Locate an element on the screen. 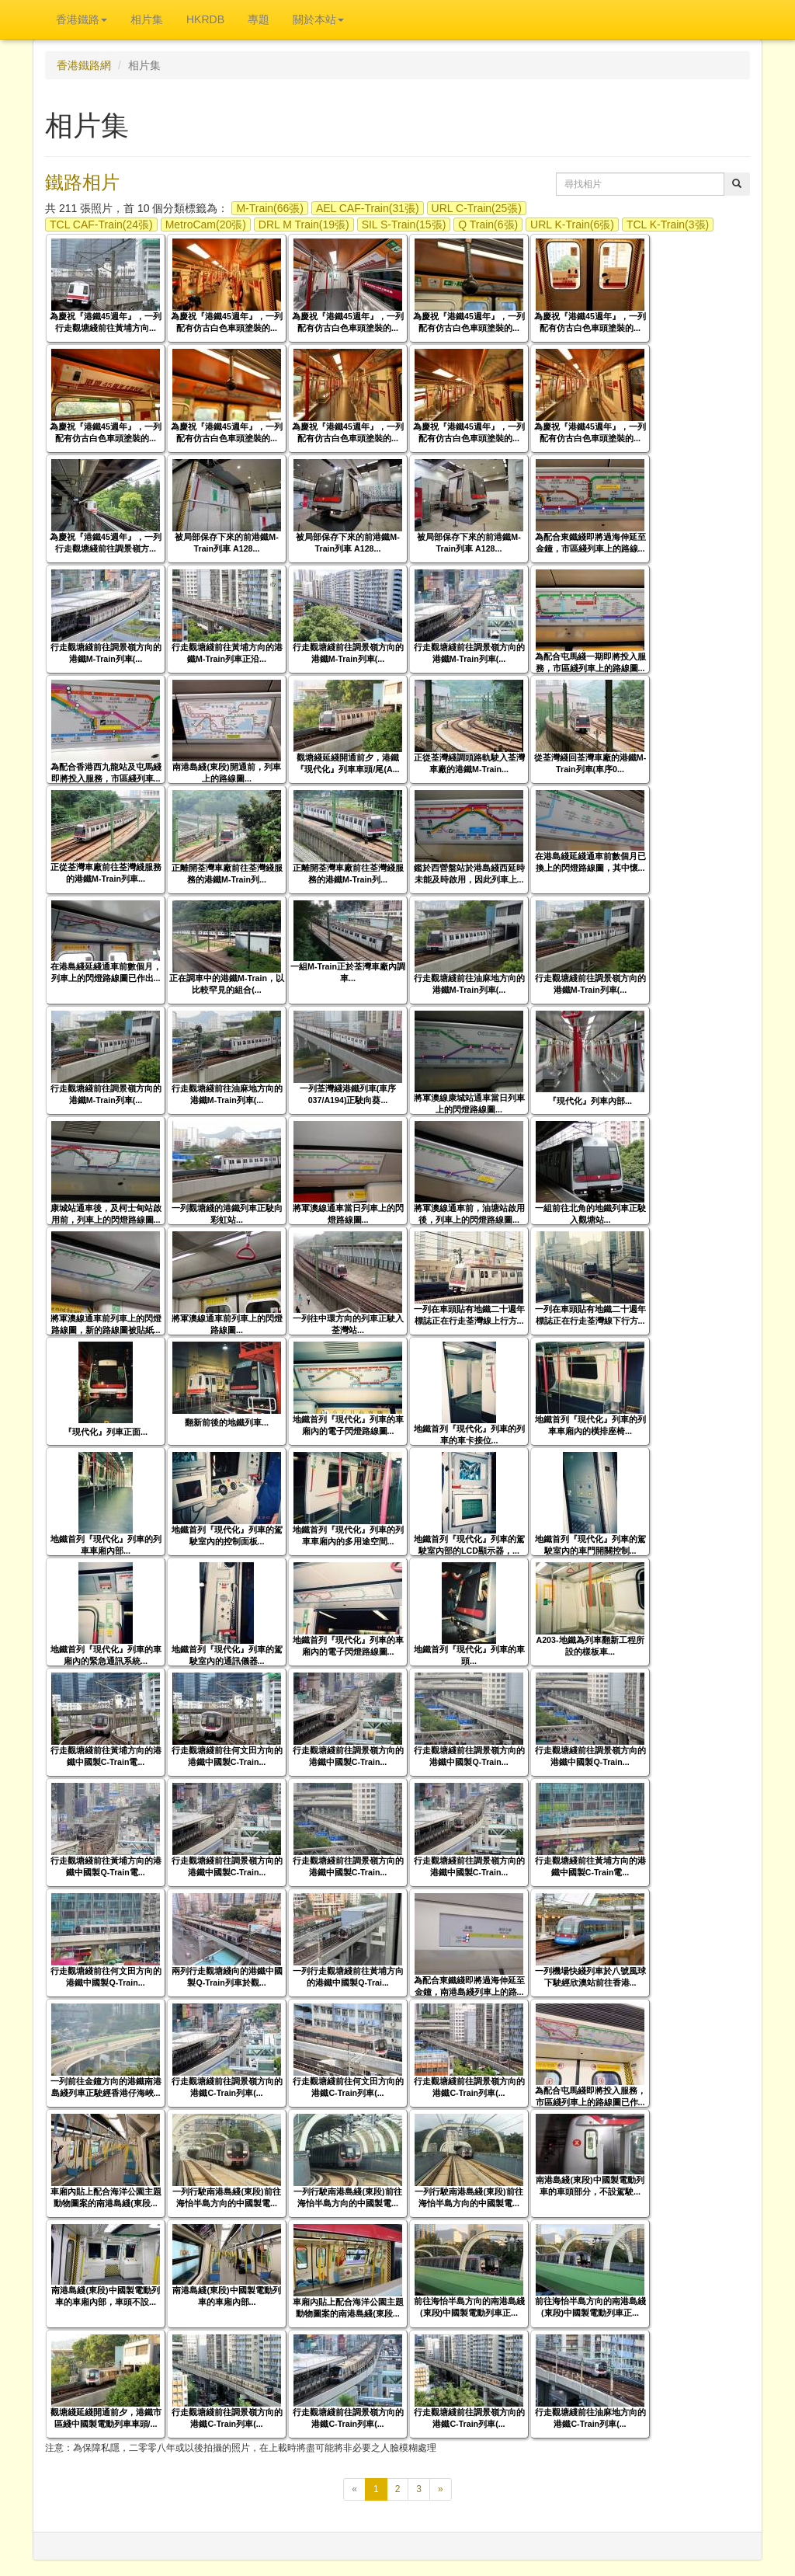 Image resolution: width=795 pixels, height=2576 pixels. MetroCam(20張) is located at coordinates (205, 224).